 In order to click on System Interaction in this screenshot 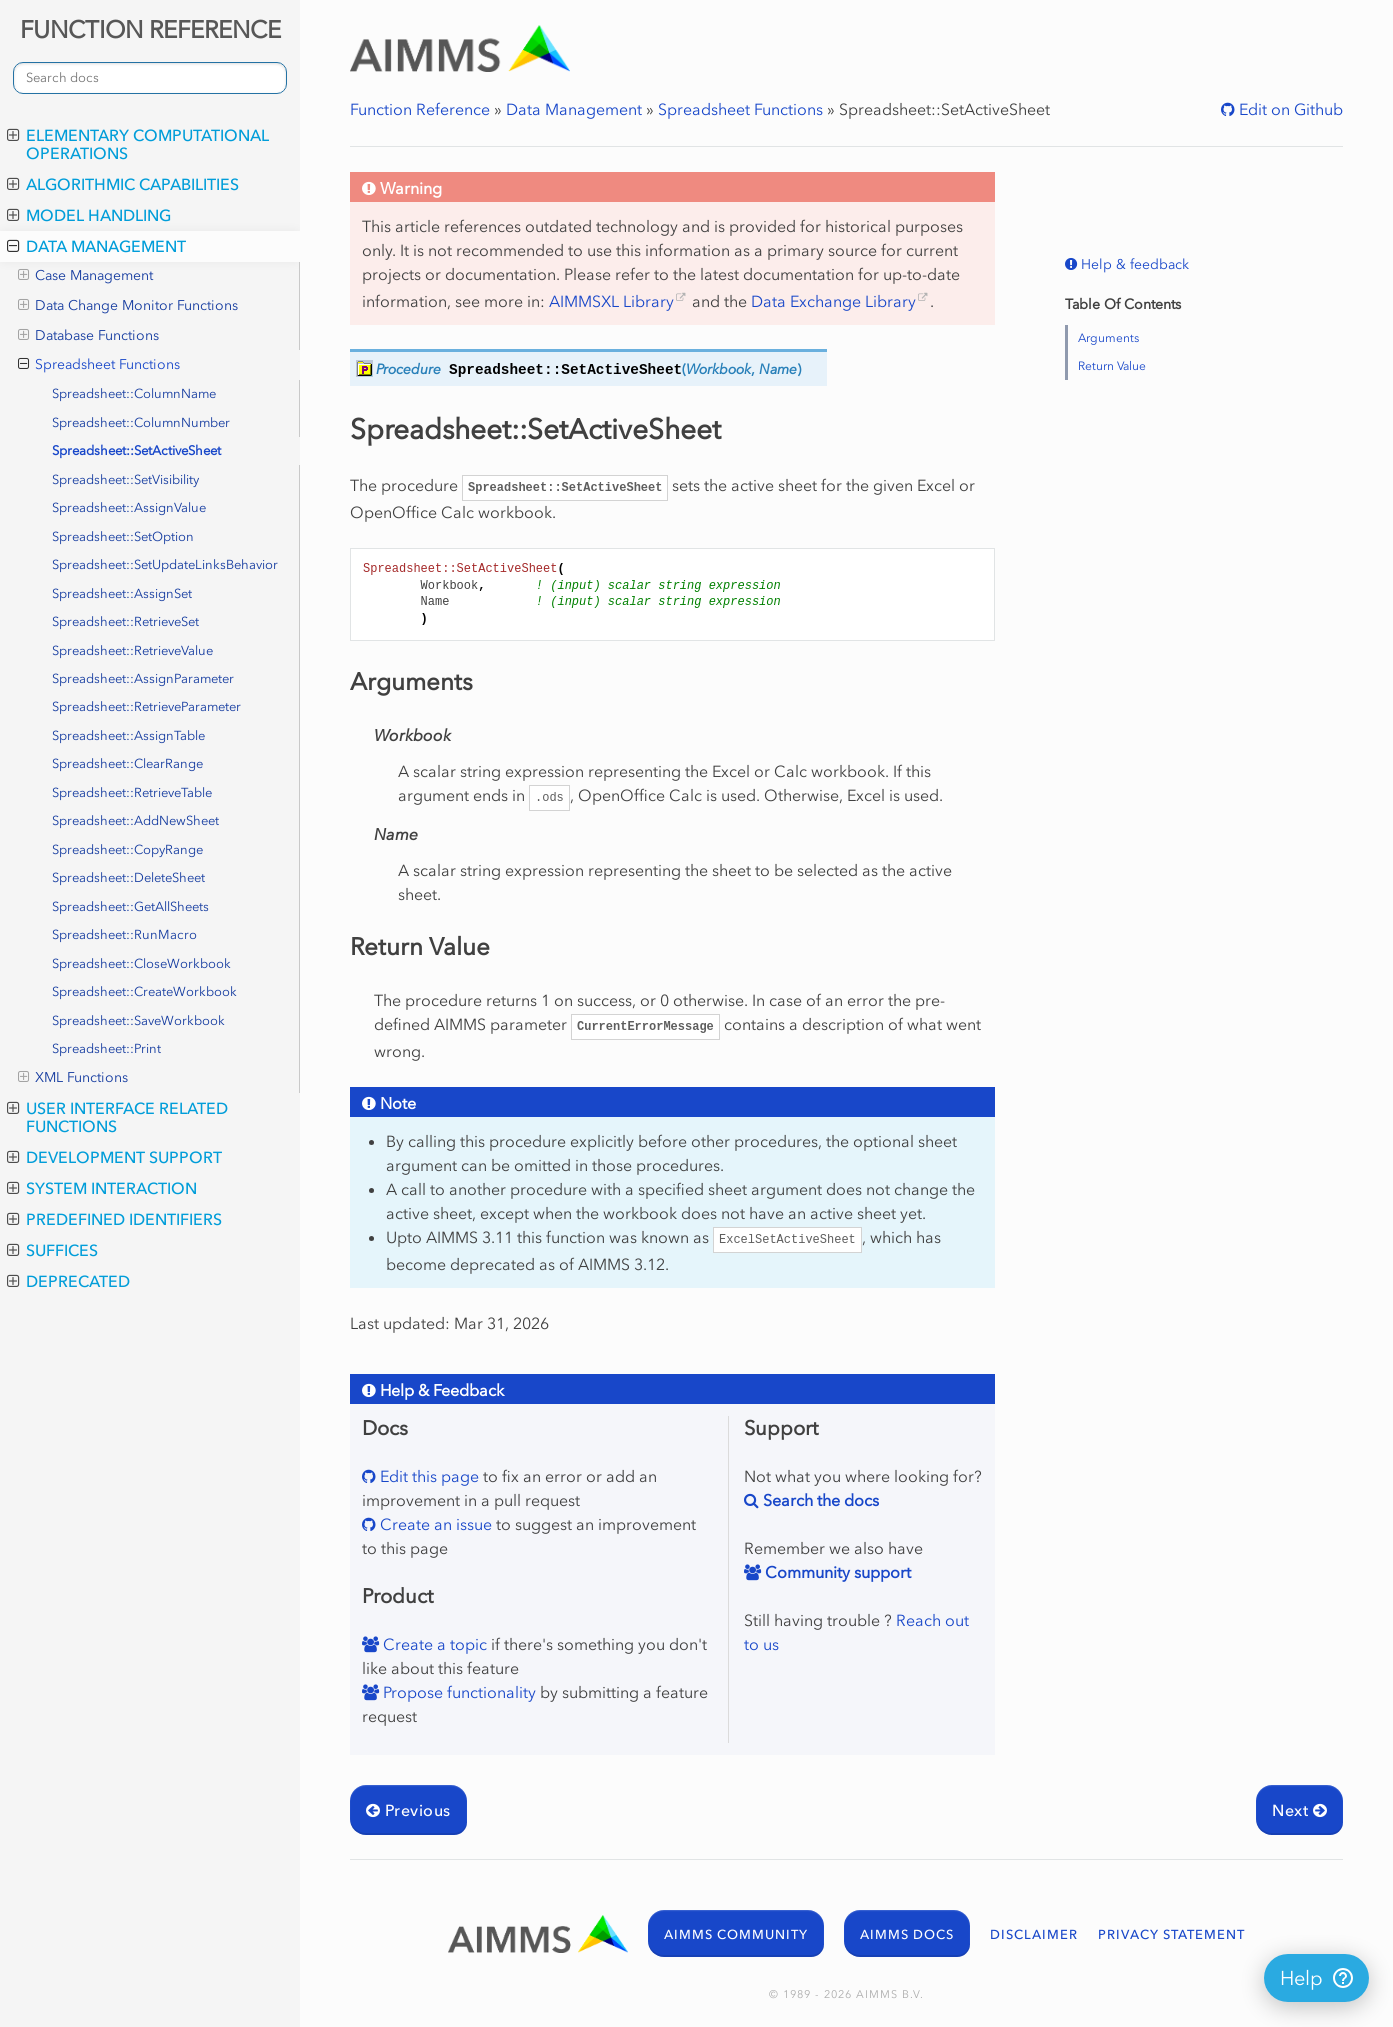, I will do `click(102, 1188)`.